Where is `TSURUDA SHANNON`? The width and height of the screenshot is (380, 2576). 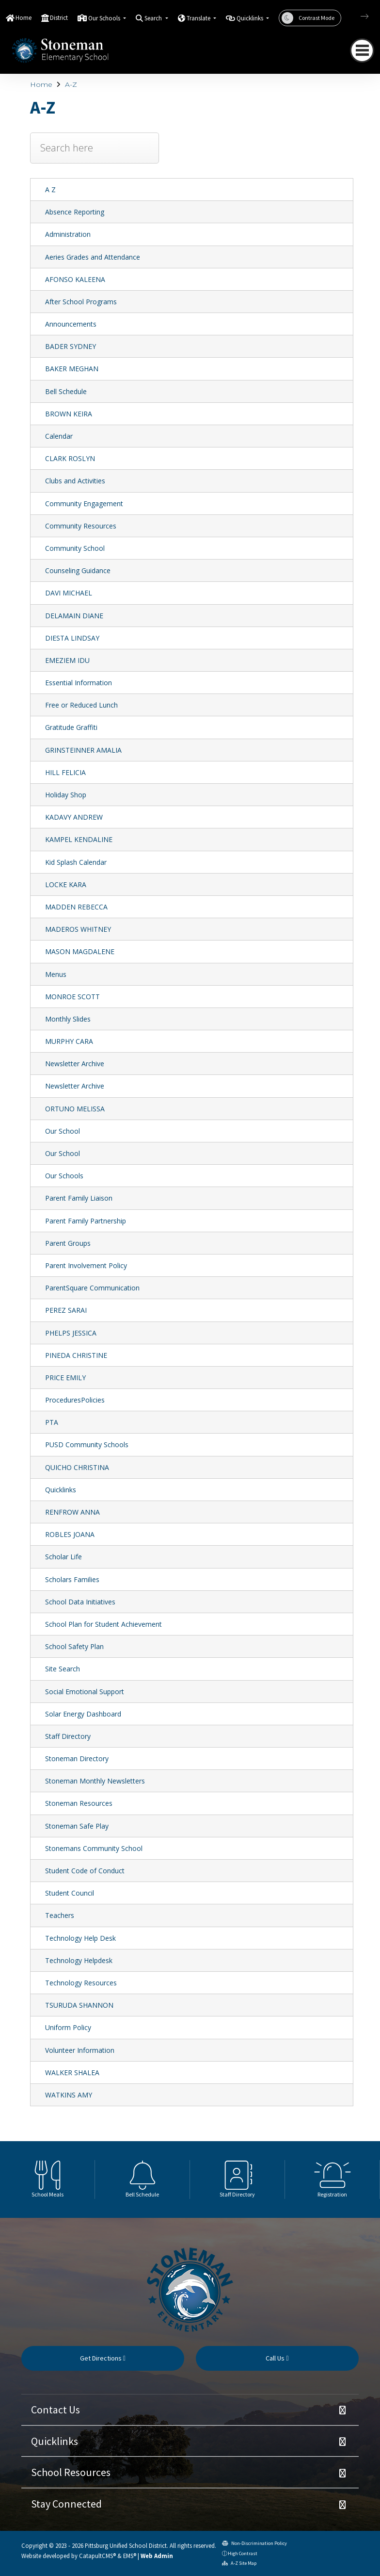
TSURUDA SHANNON is located at coordinates (79, 2005).